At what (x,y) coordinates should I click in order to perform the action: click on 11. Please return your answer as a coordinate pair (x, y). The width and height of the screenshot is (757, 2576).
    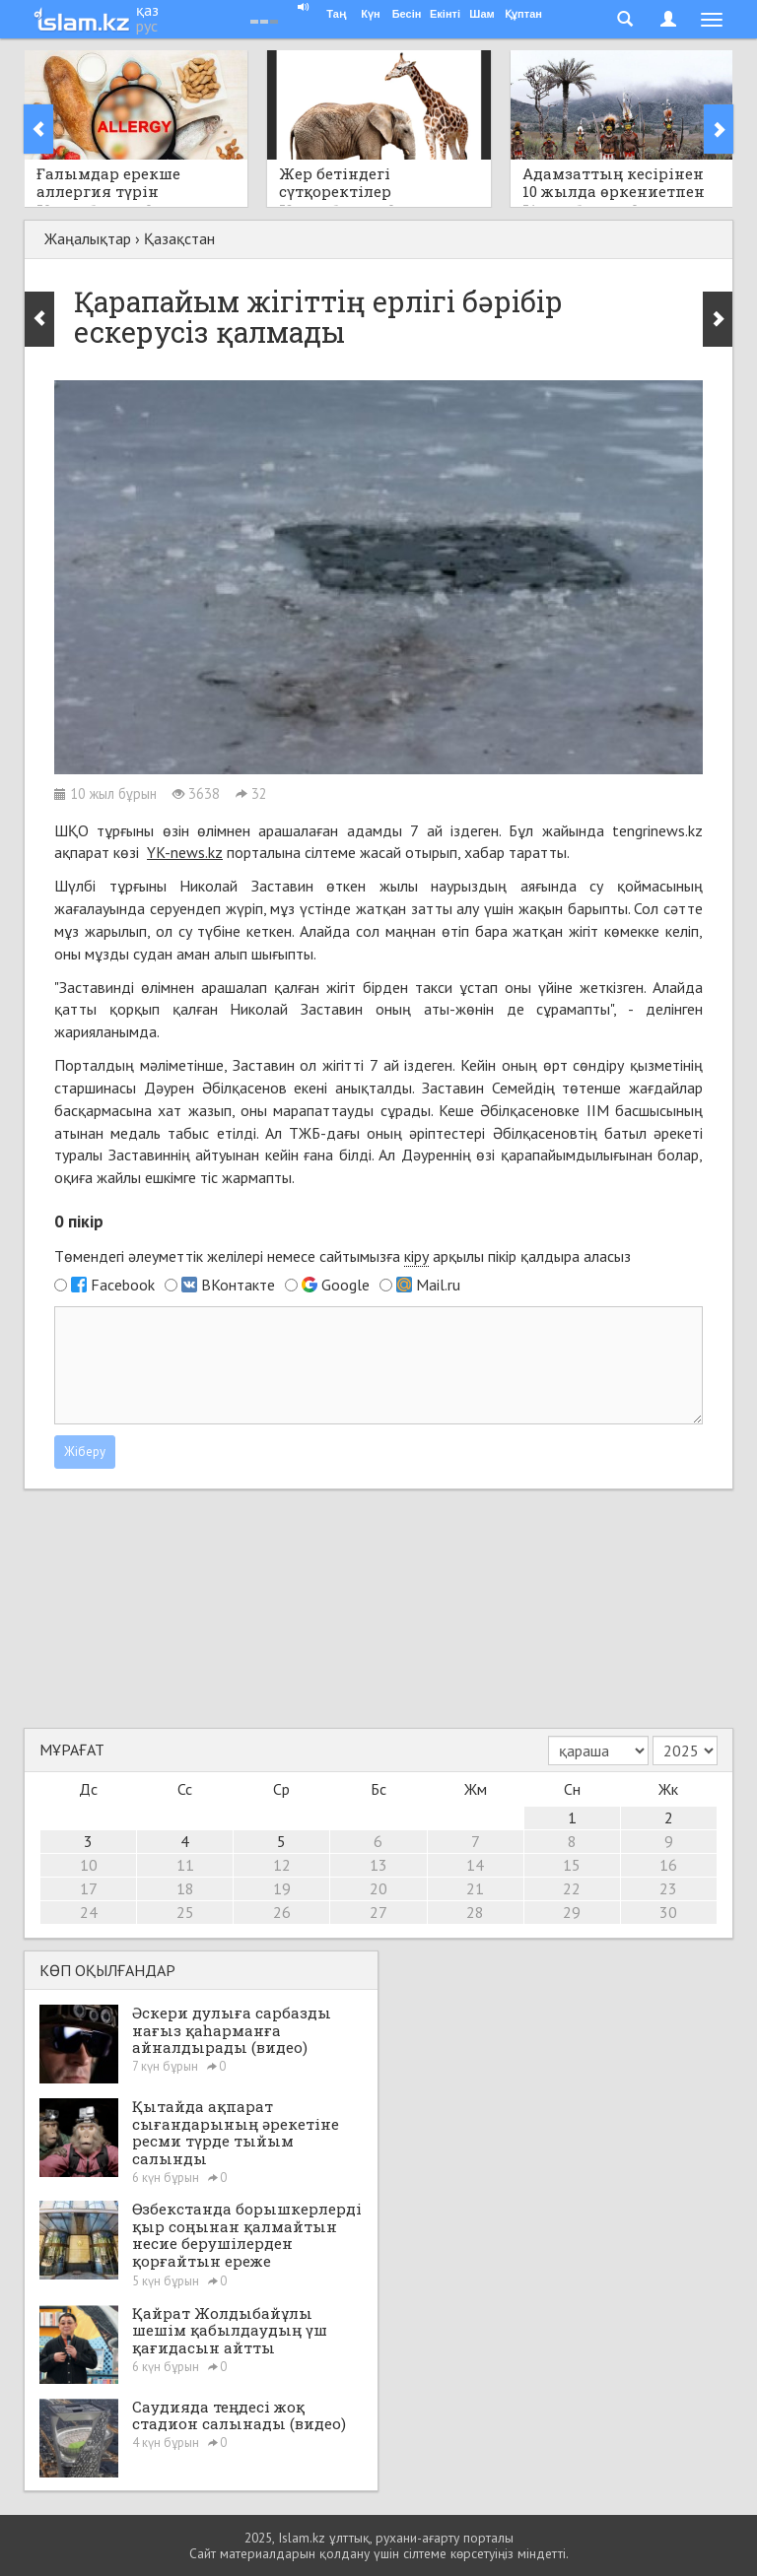
    Looking at the image, I should click on (185, 1865).